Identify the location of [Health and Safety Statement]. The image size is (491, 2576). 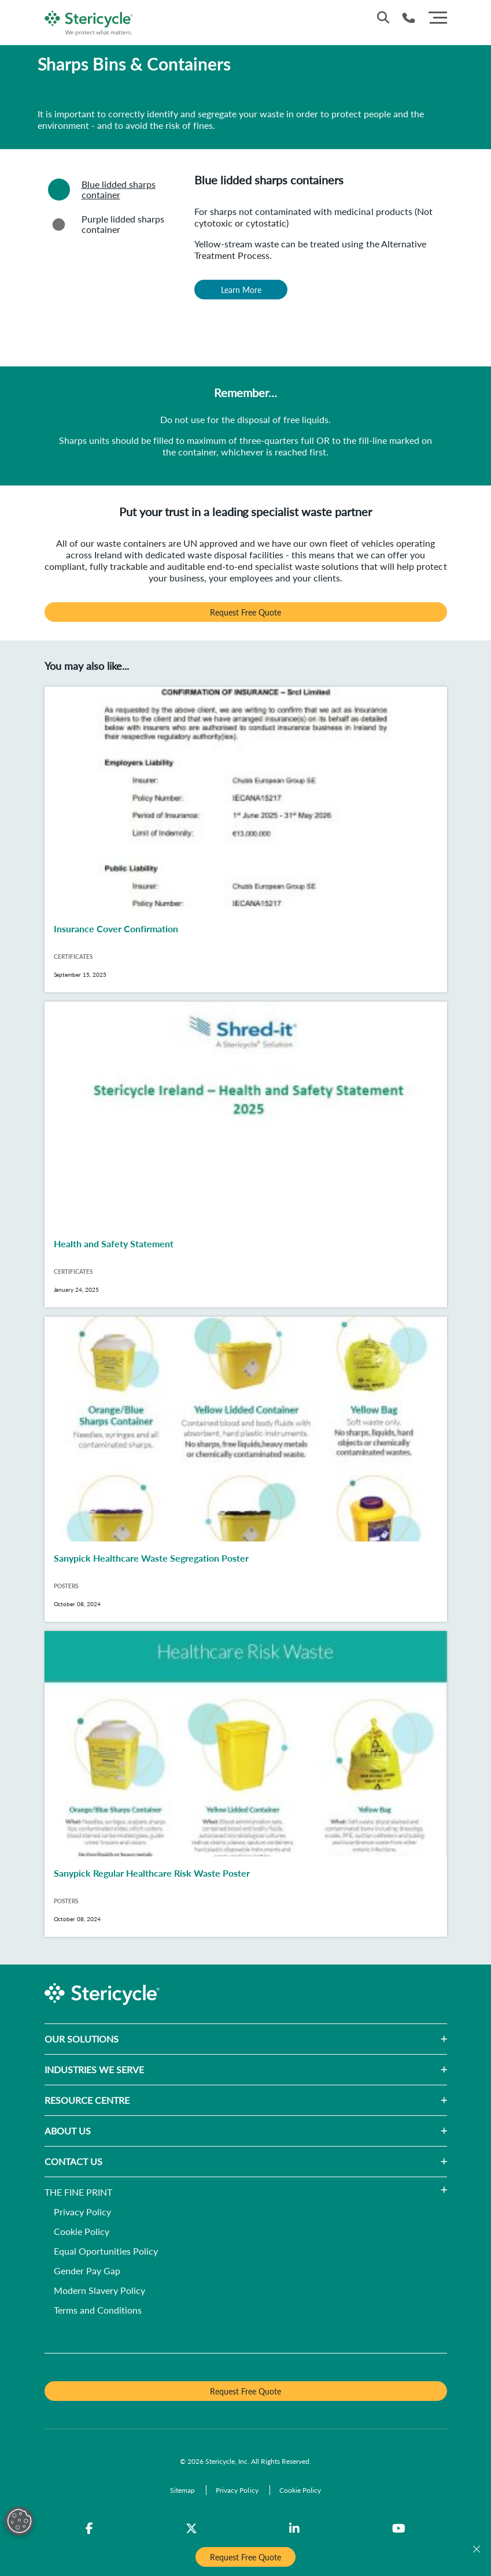
(246, 1154).